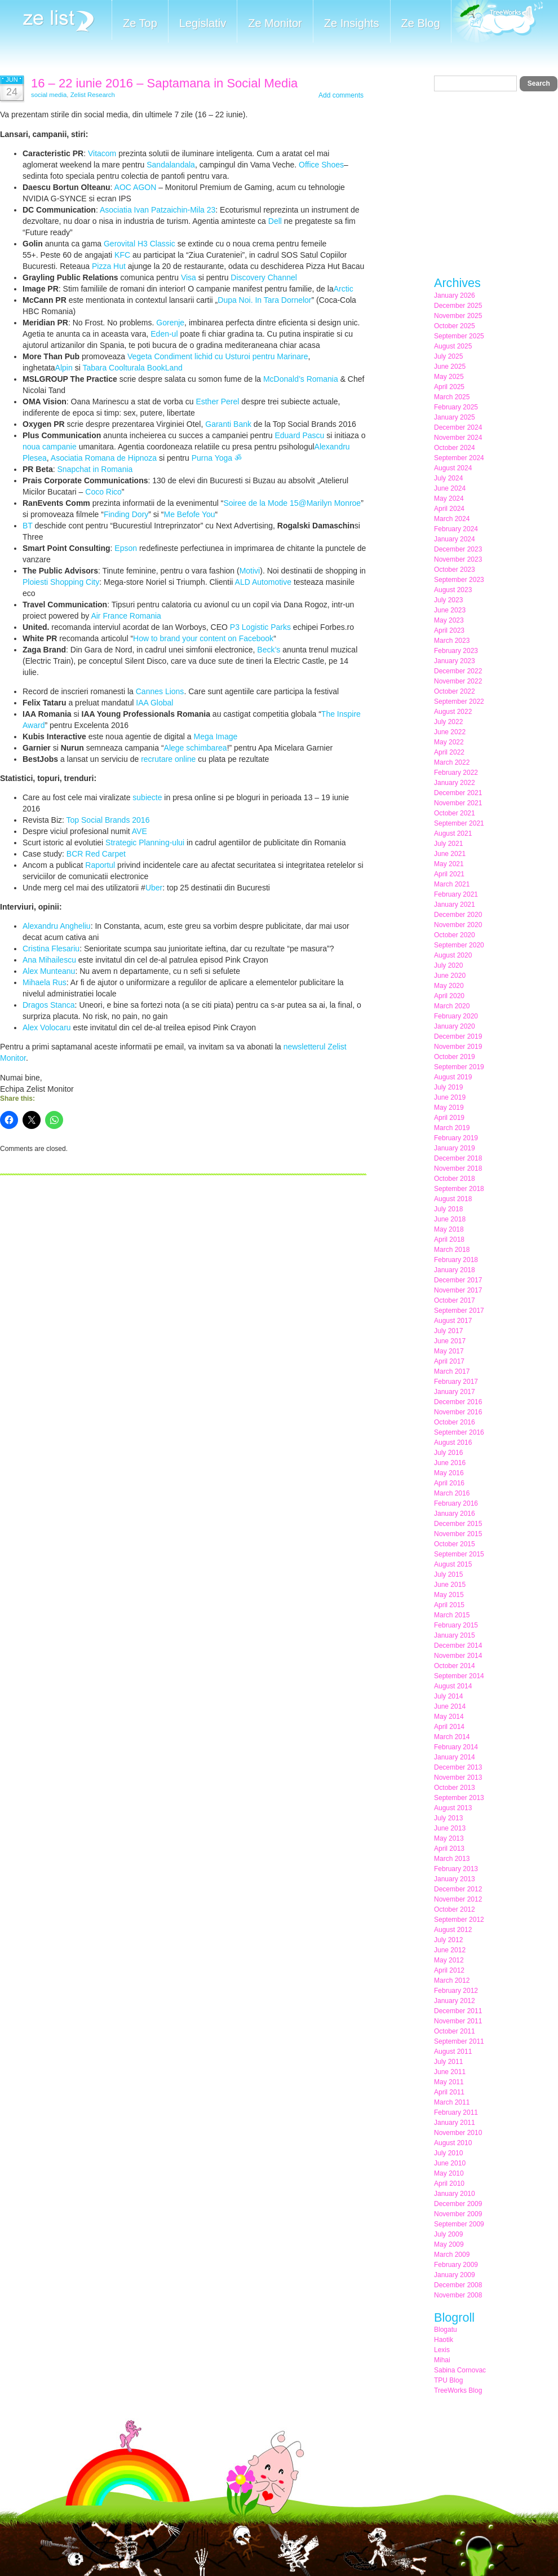 Image resolution: width=558 pixels, height=2576 pixels. What do you see at coordinates (458, 671) in the screenshot?
I see `December 2022` at bounding box center [458, 671].